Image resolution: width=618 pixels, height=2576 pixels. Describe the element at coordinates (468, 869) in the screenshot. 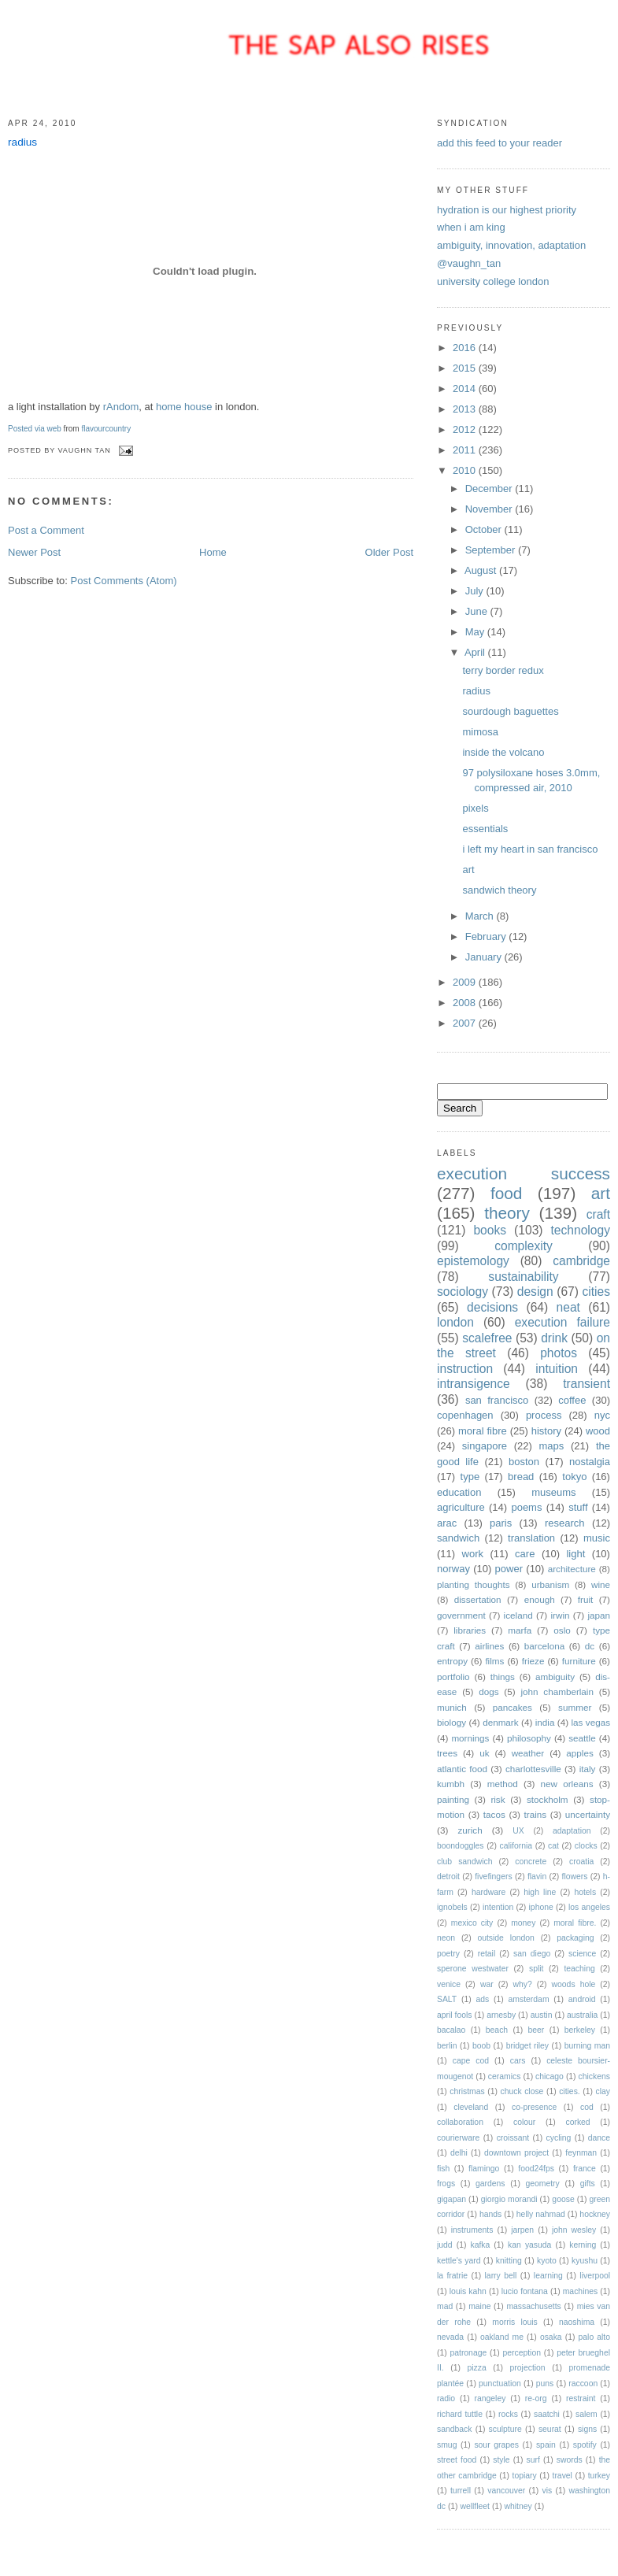

I see `art` at that location.